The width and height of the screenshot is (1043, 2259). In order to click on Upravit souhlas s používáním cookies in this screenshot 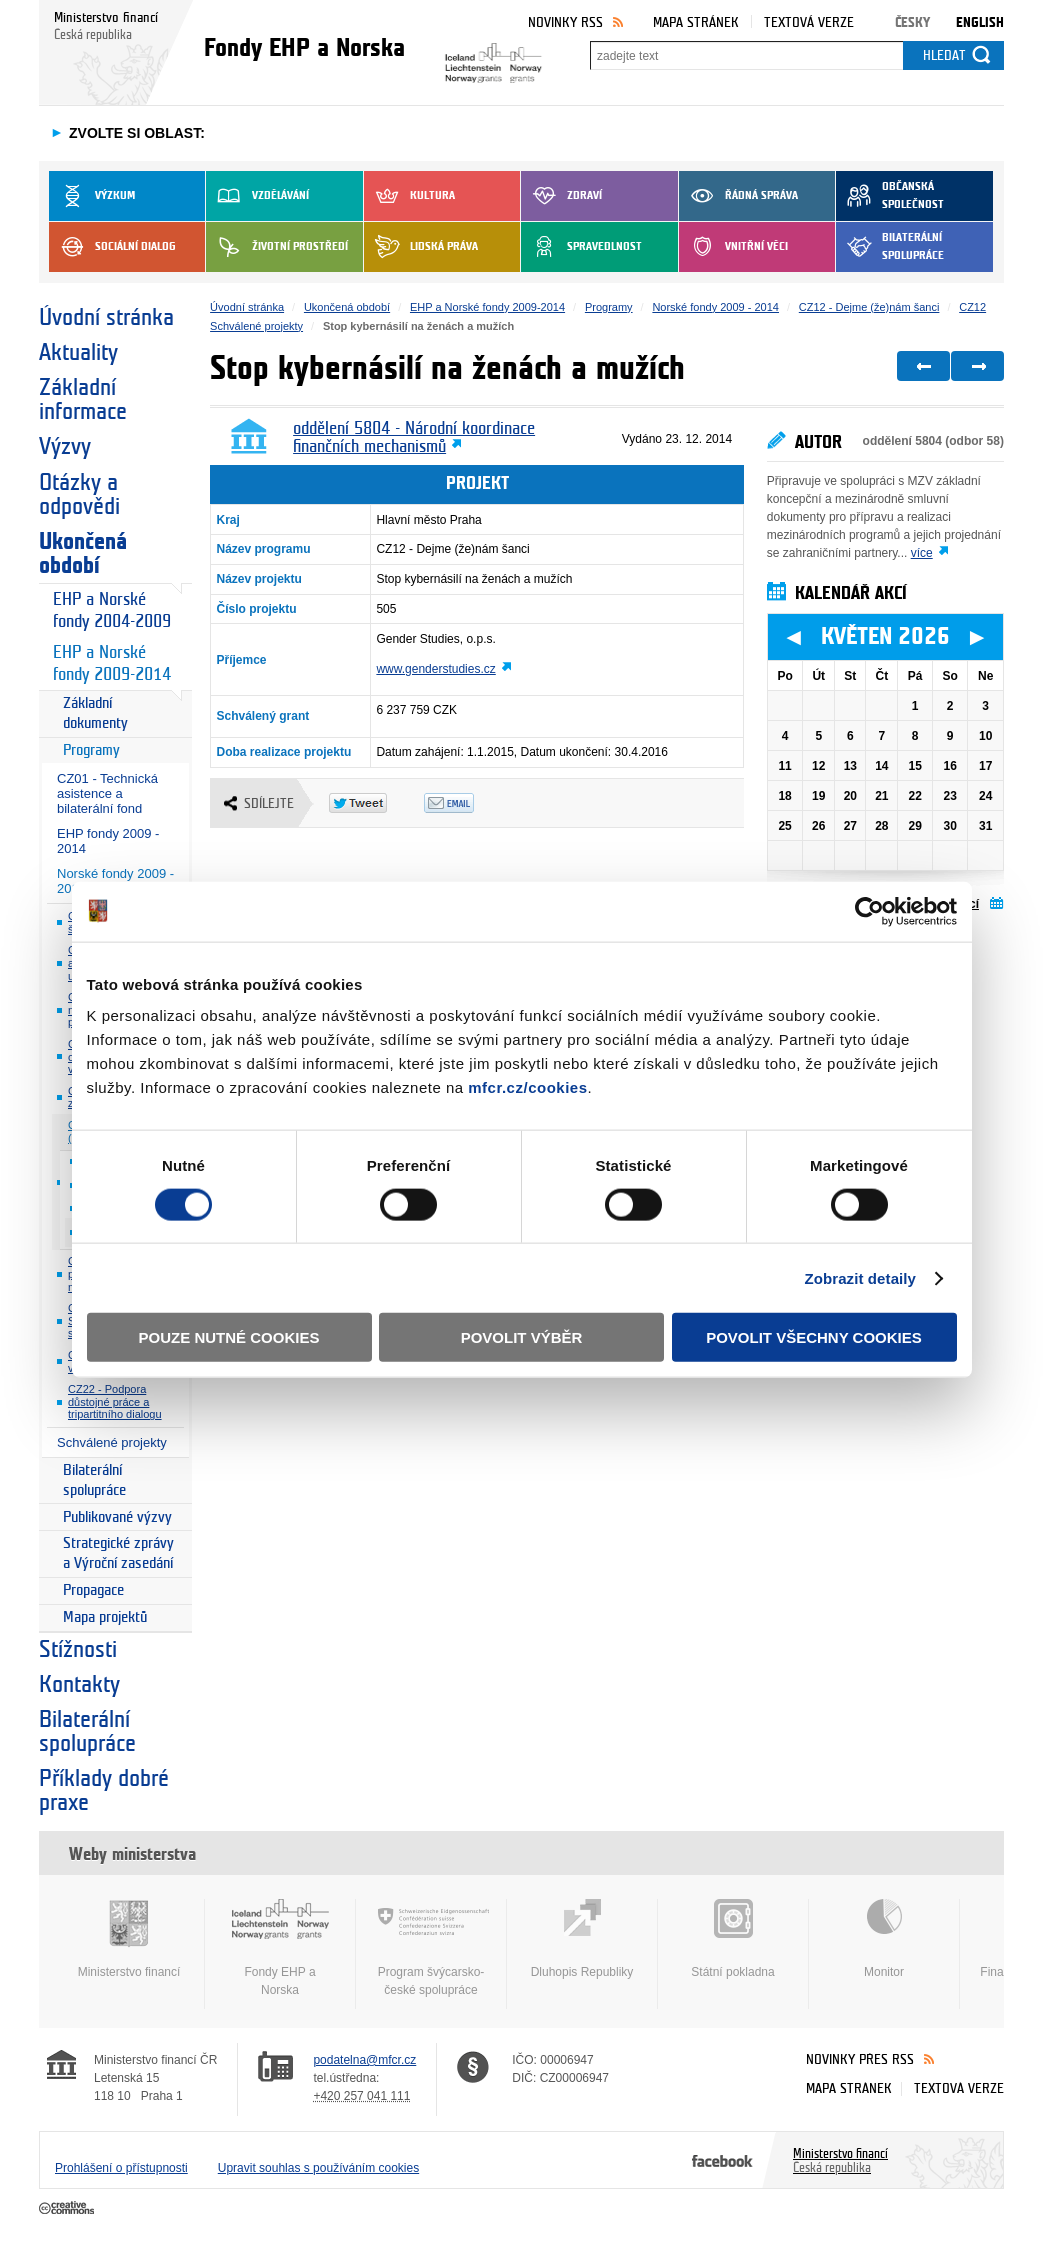, I will do `click(318, 2168)`.